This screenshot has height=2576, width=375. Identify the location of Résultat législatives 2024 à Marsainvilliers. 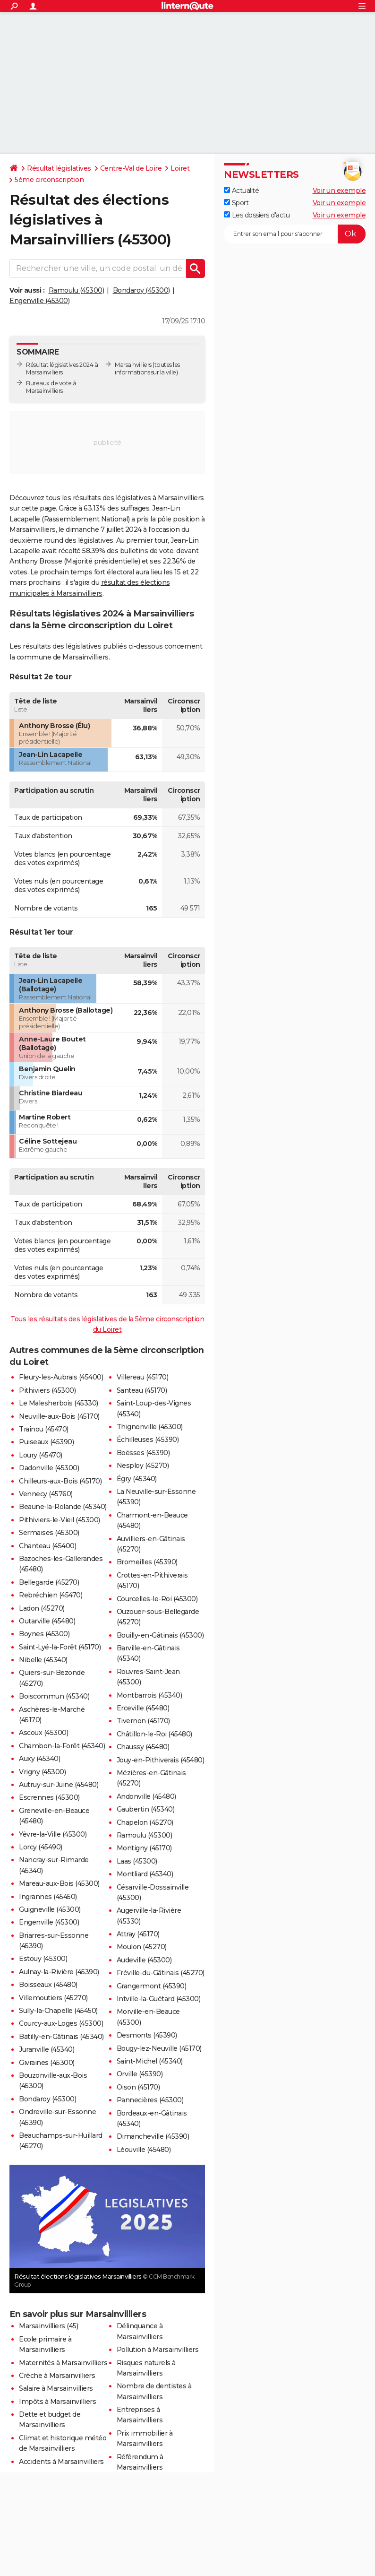
(62, 368).